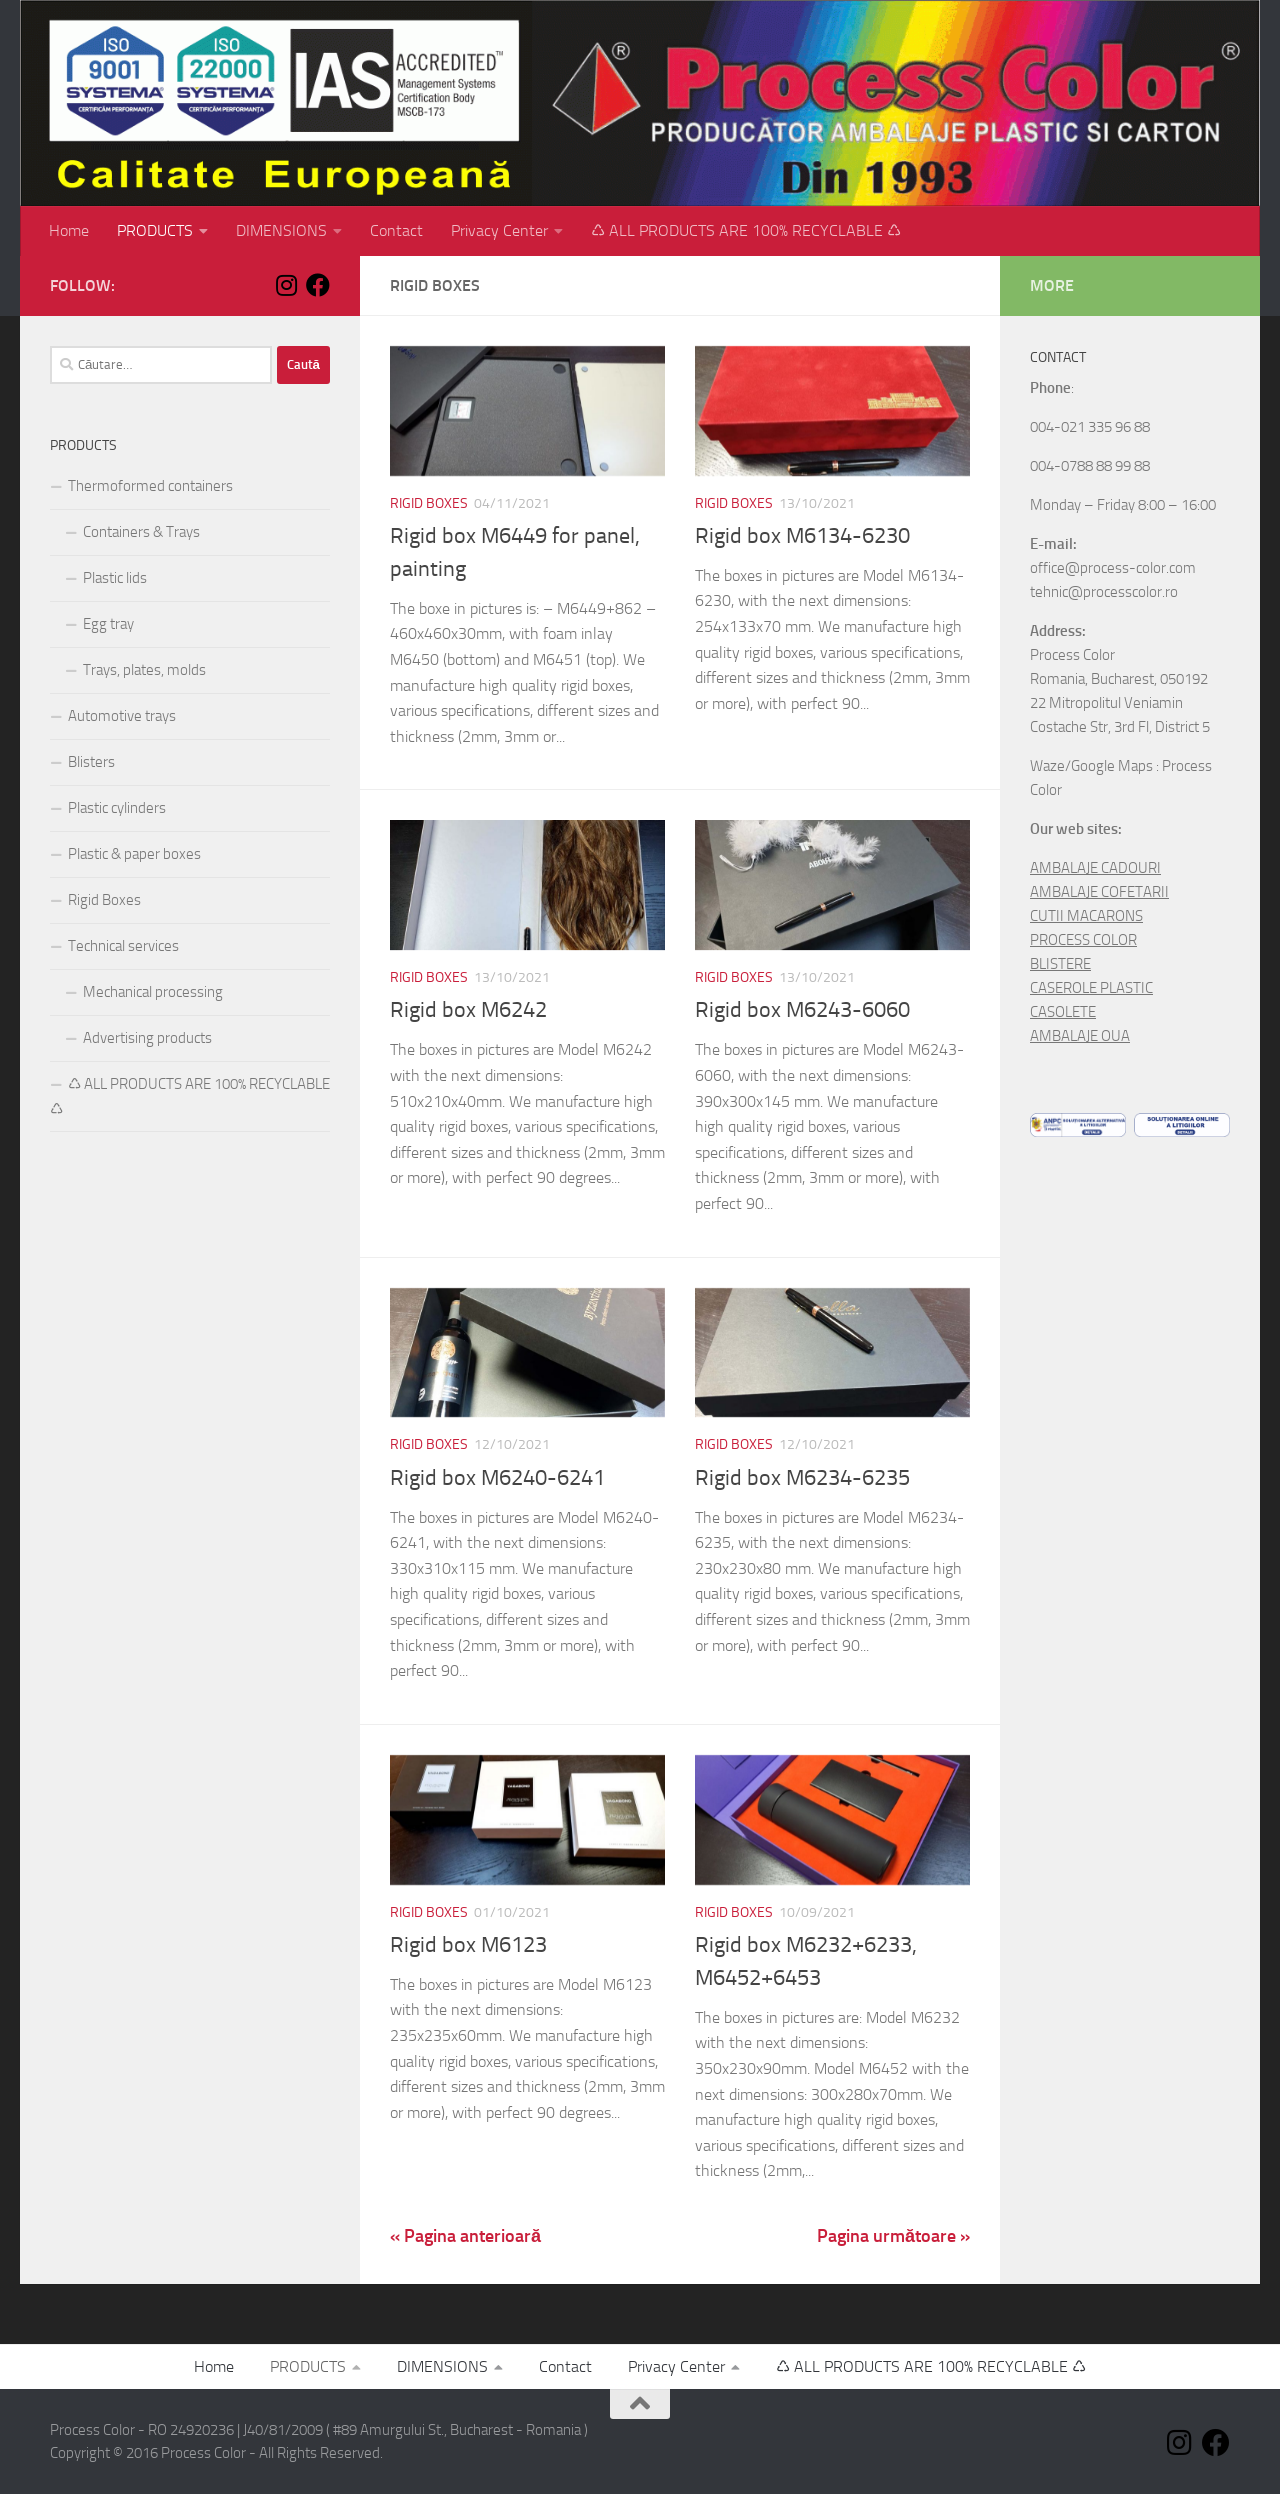 The height and width of the screenshot is (2494, 1280). I want to click on CASEROLE PLASTIC, so click(1091, 988).